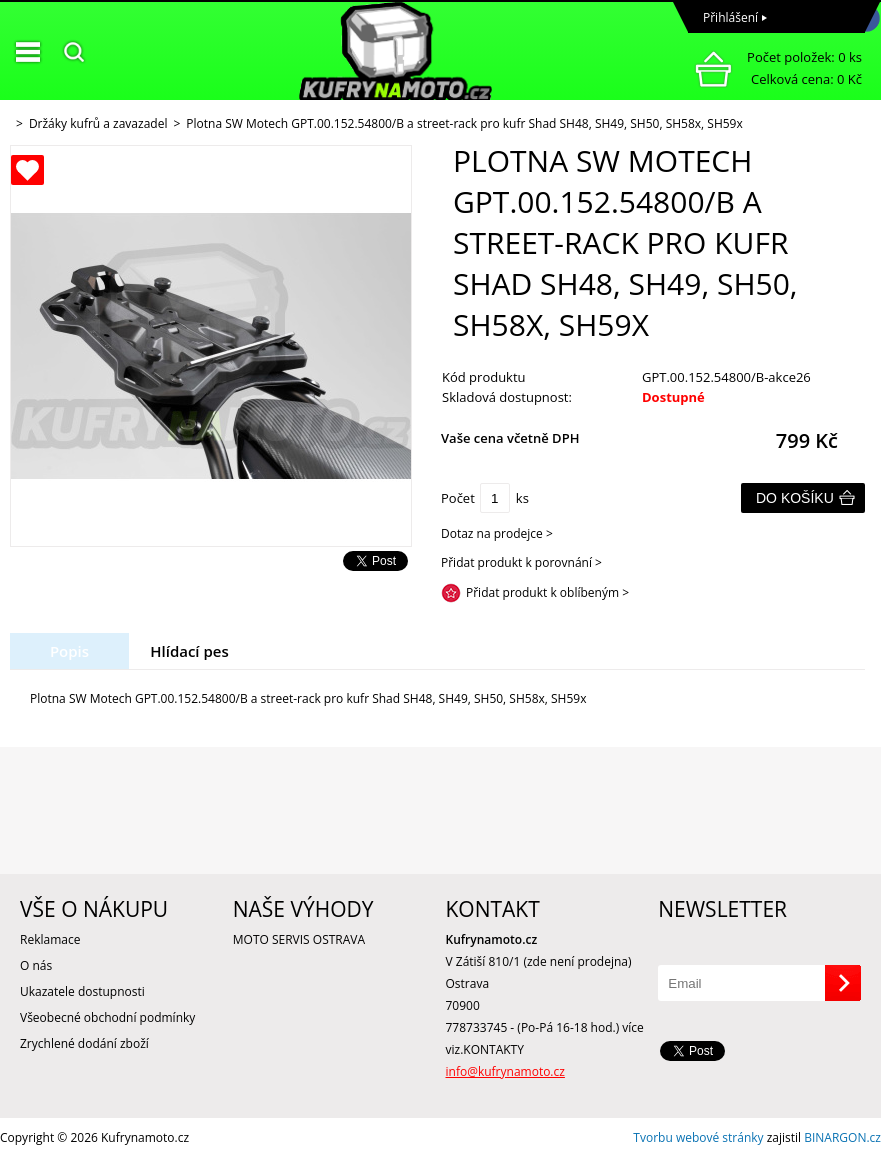 This screenshot has height=1158, width=881. I want to click on Zrychlené dodání zboží, so click(84, 1043).